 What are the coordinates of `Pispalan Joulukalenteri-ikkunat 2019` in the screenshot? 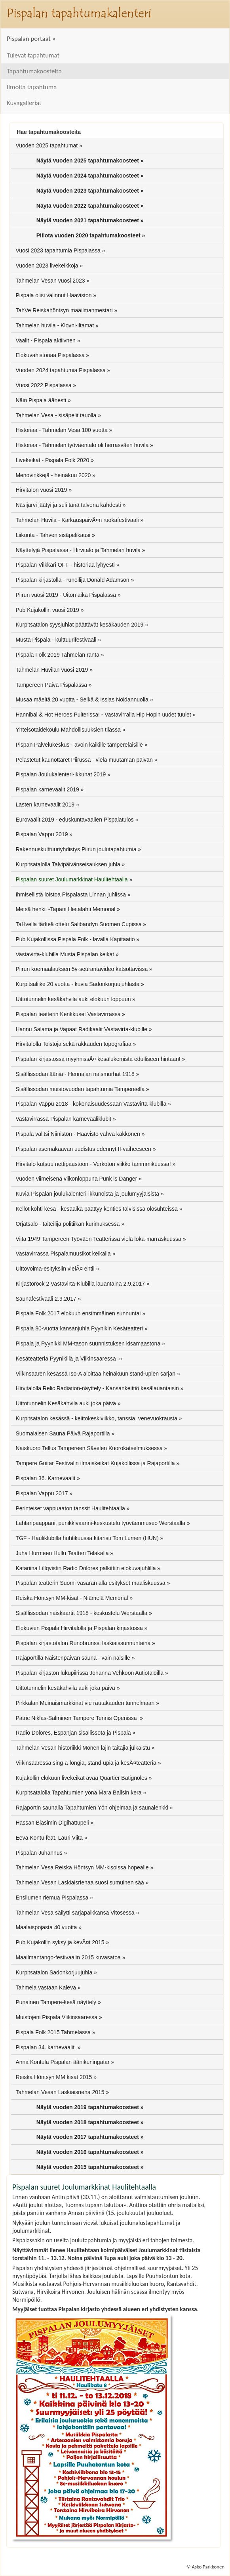 It's located at (60, 774).